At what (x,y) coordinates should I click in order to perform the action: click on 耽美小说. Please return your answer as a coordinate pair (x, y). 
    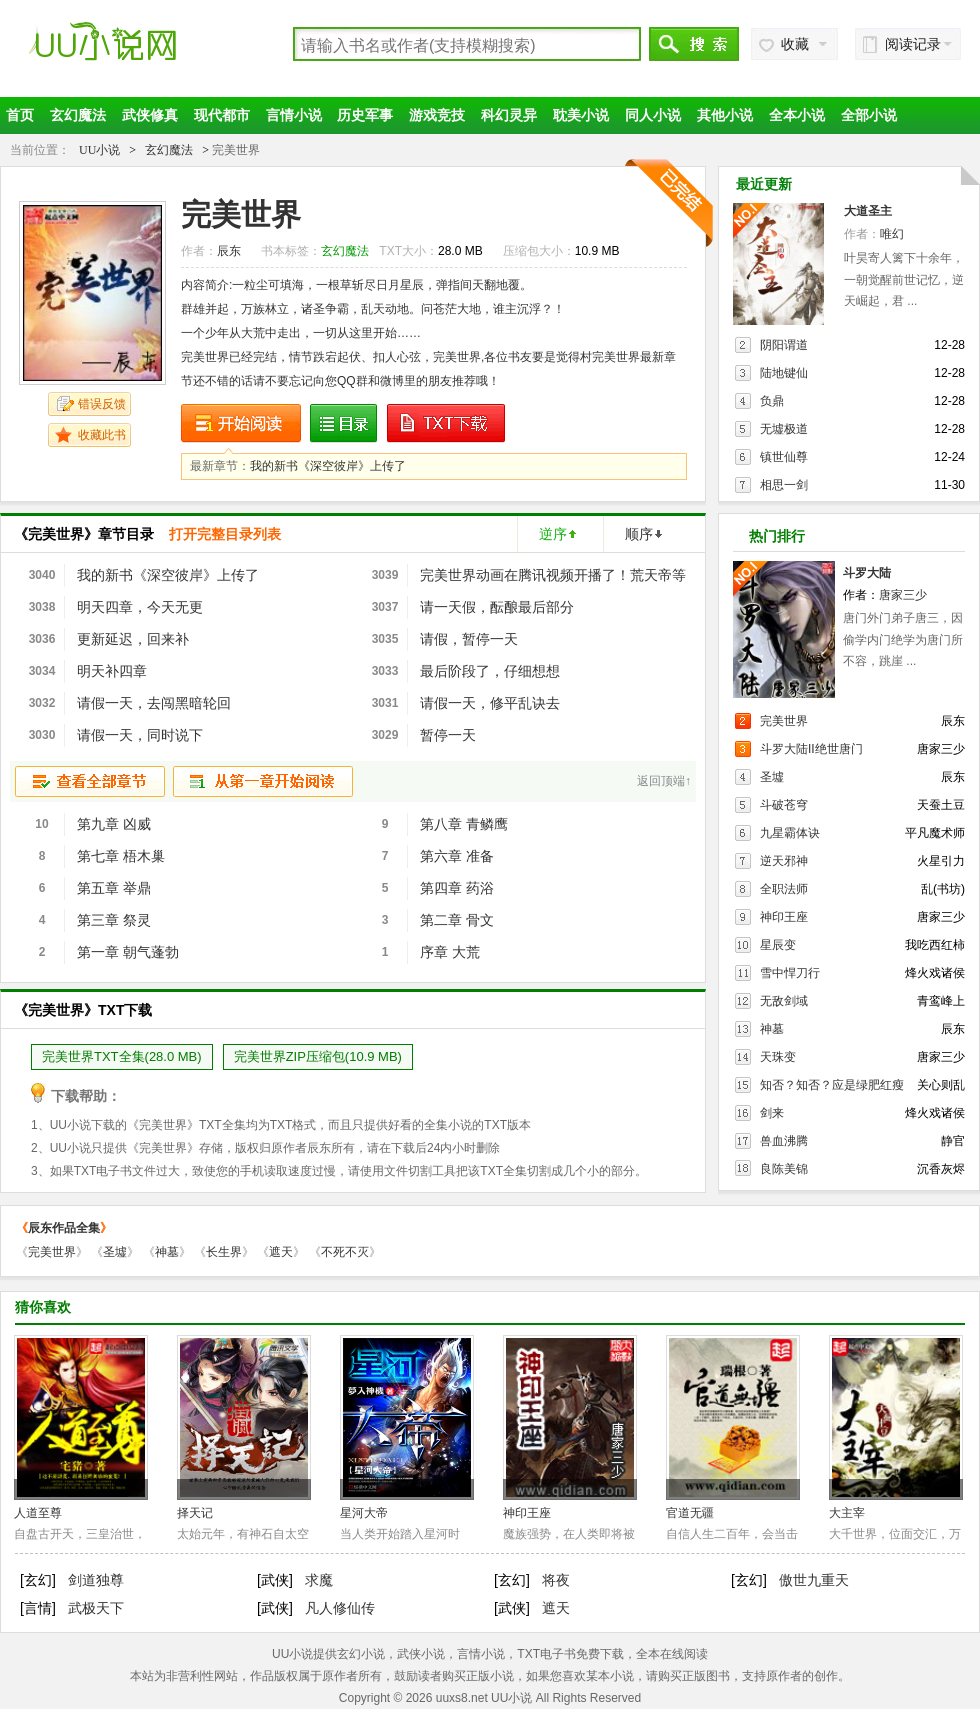
    Looking at the image, I should click on (581, 115).